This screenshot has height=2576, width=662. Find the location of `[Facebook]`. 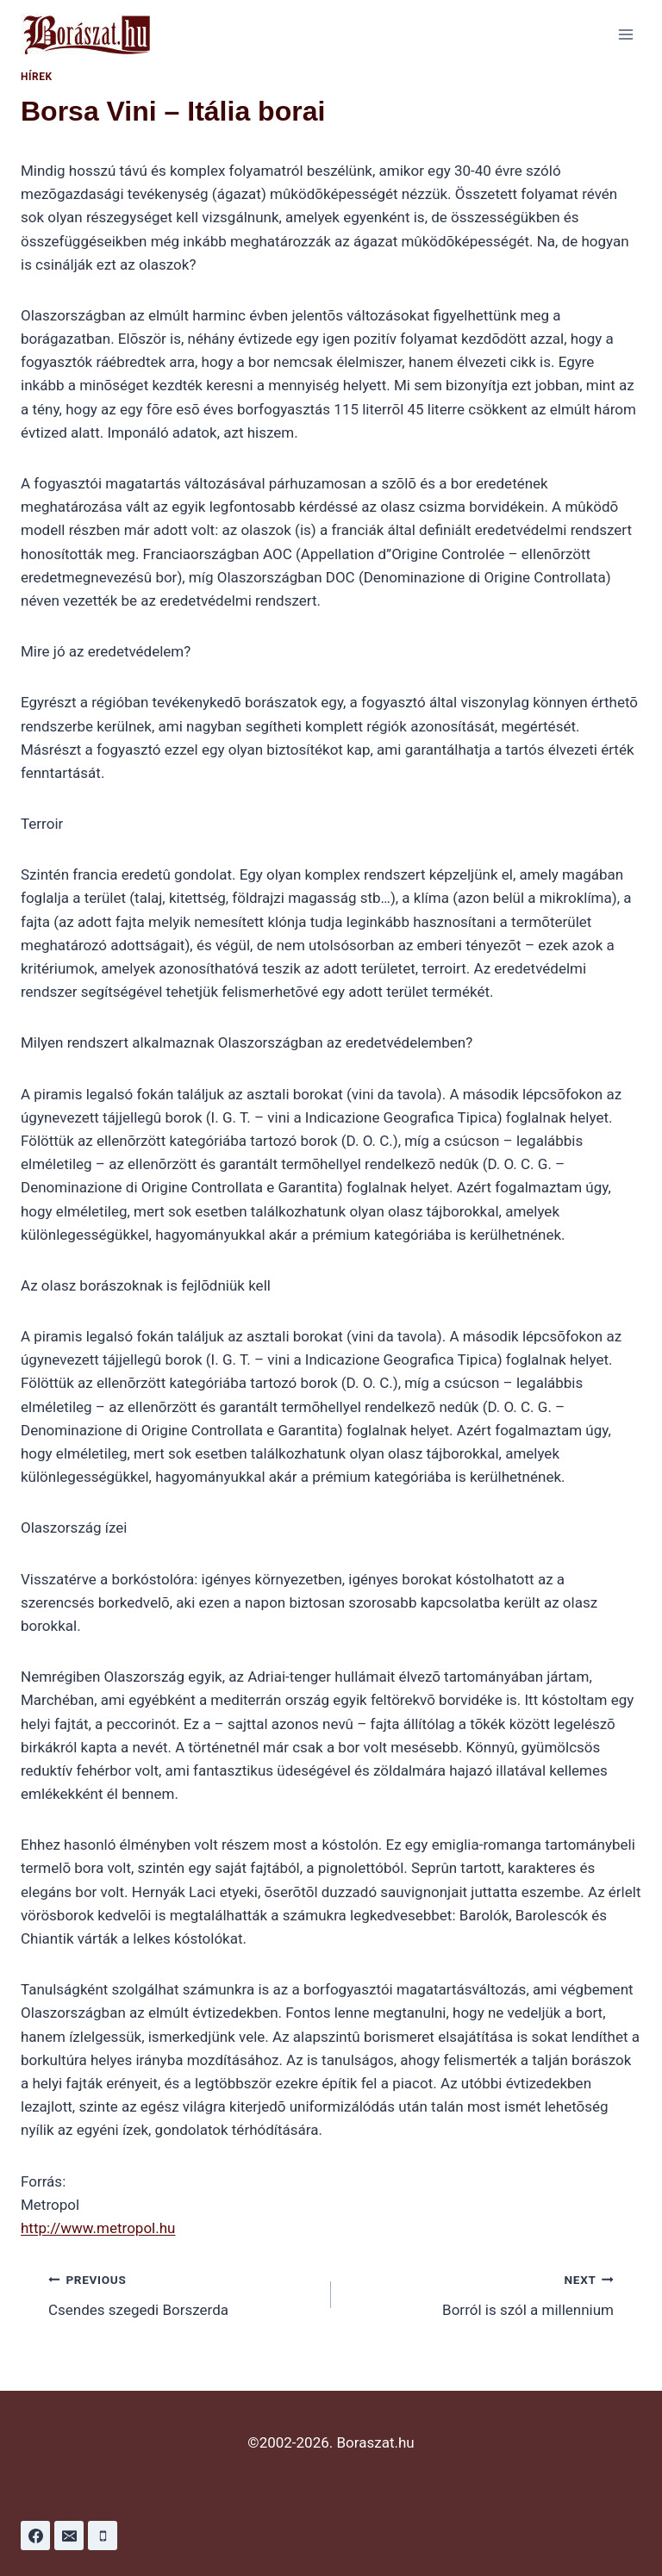

[Facebook] is located at coordinates (35, 2535).